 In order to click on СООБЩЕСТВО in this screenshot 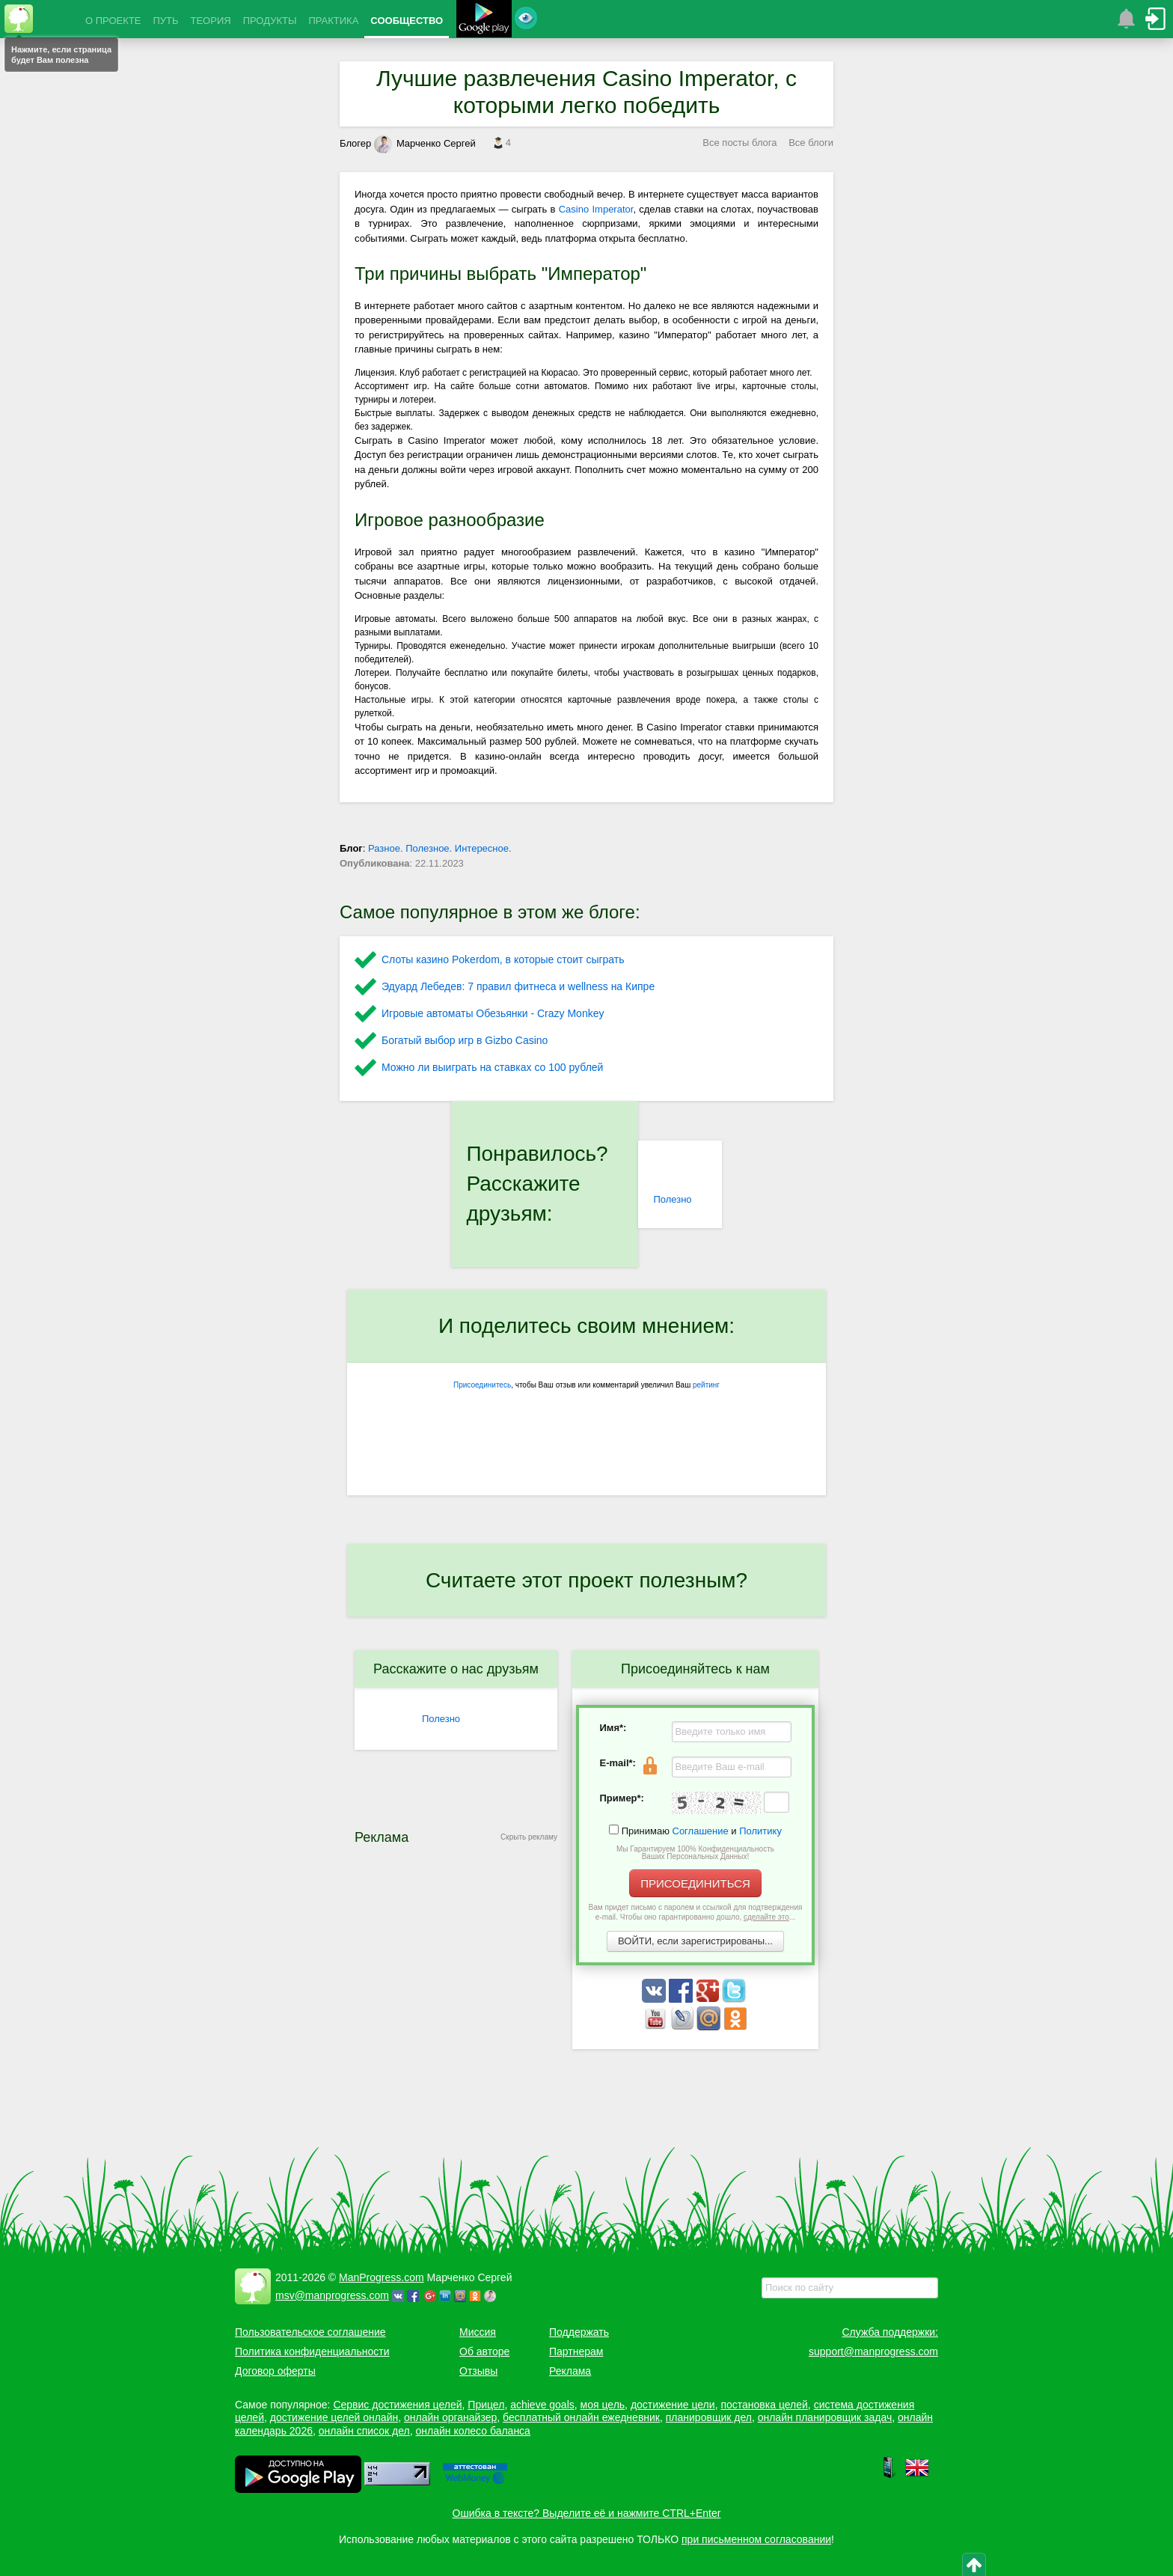, I will do `click(406, 20)`.